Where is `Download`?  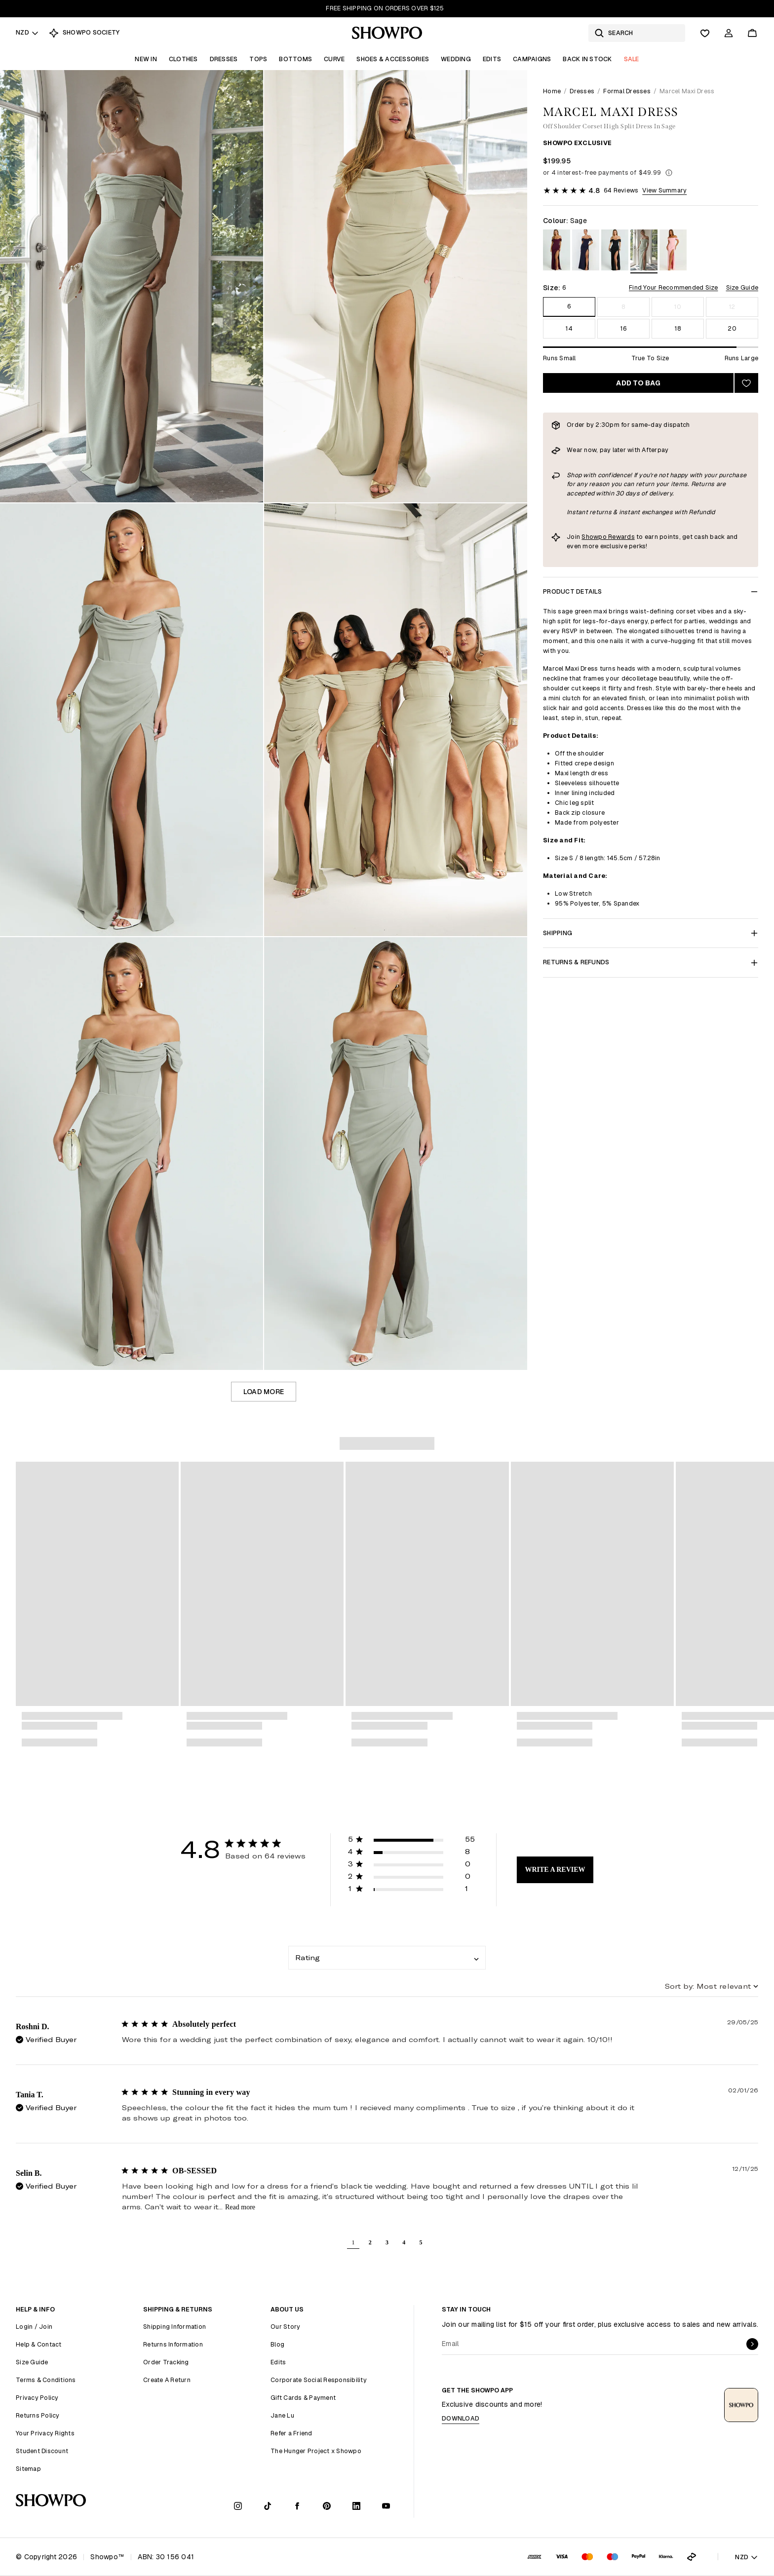 Download is located at coordinates (460, 2418).